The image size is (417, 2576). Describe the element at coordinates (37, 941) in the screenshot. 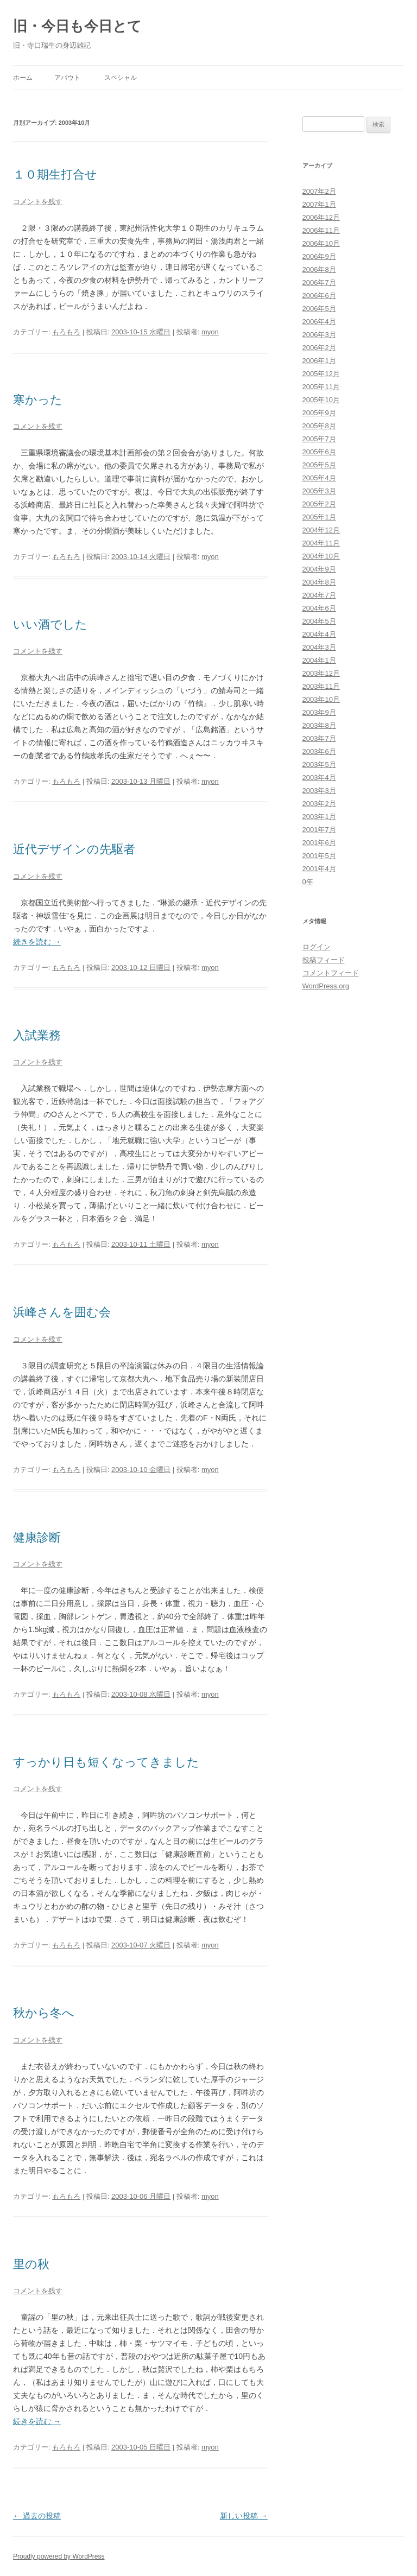

I see `続きを読む` at that location.